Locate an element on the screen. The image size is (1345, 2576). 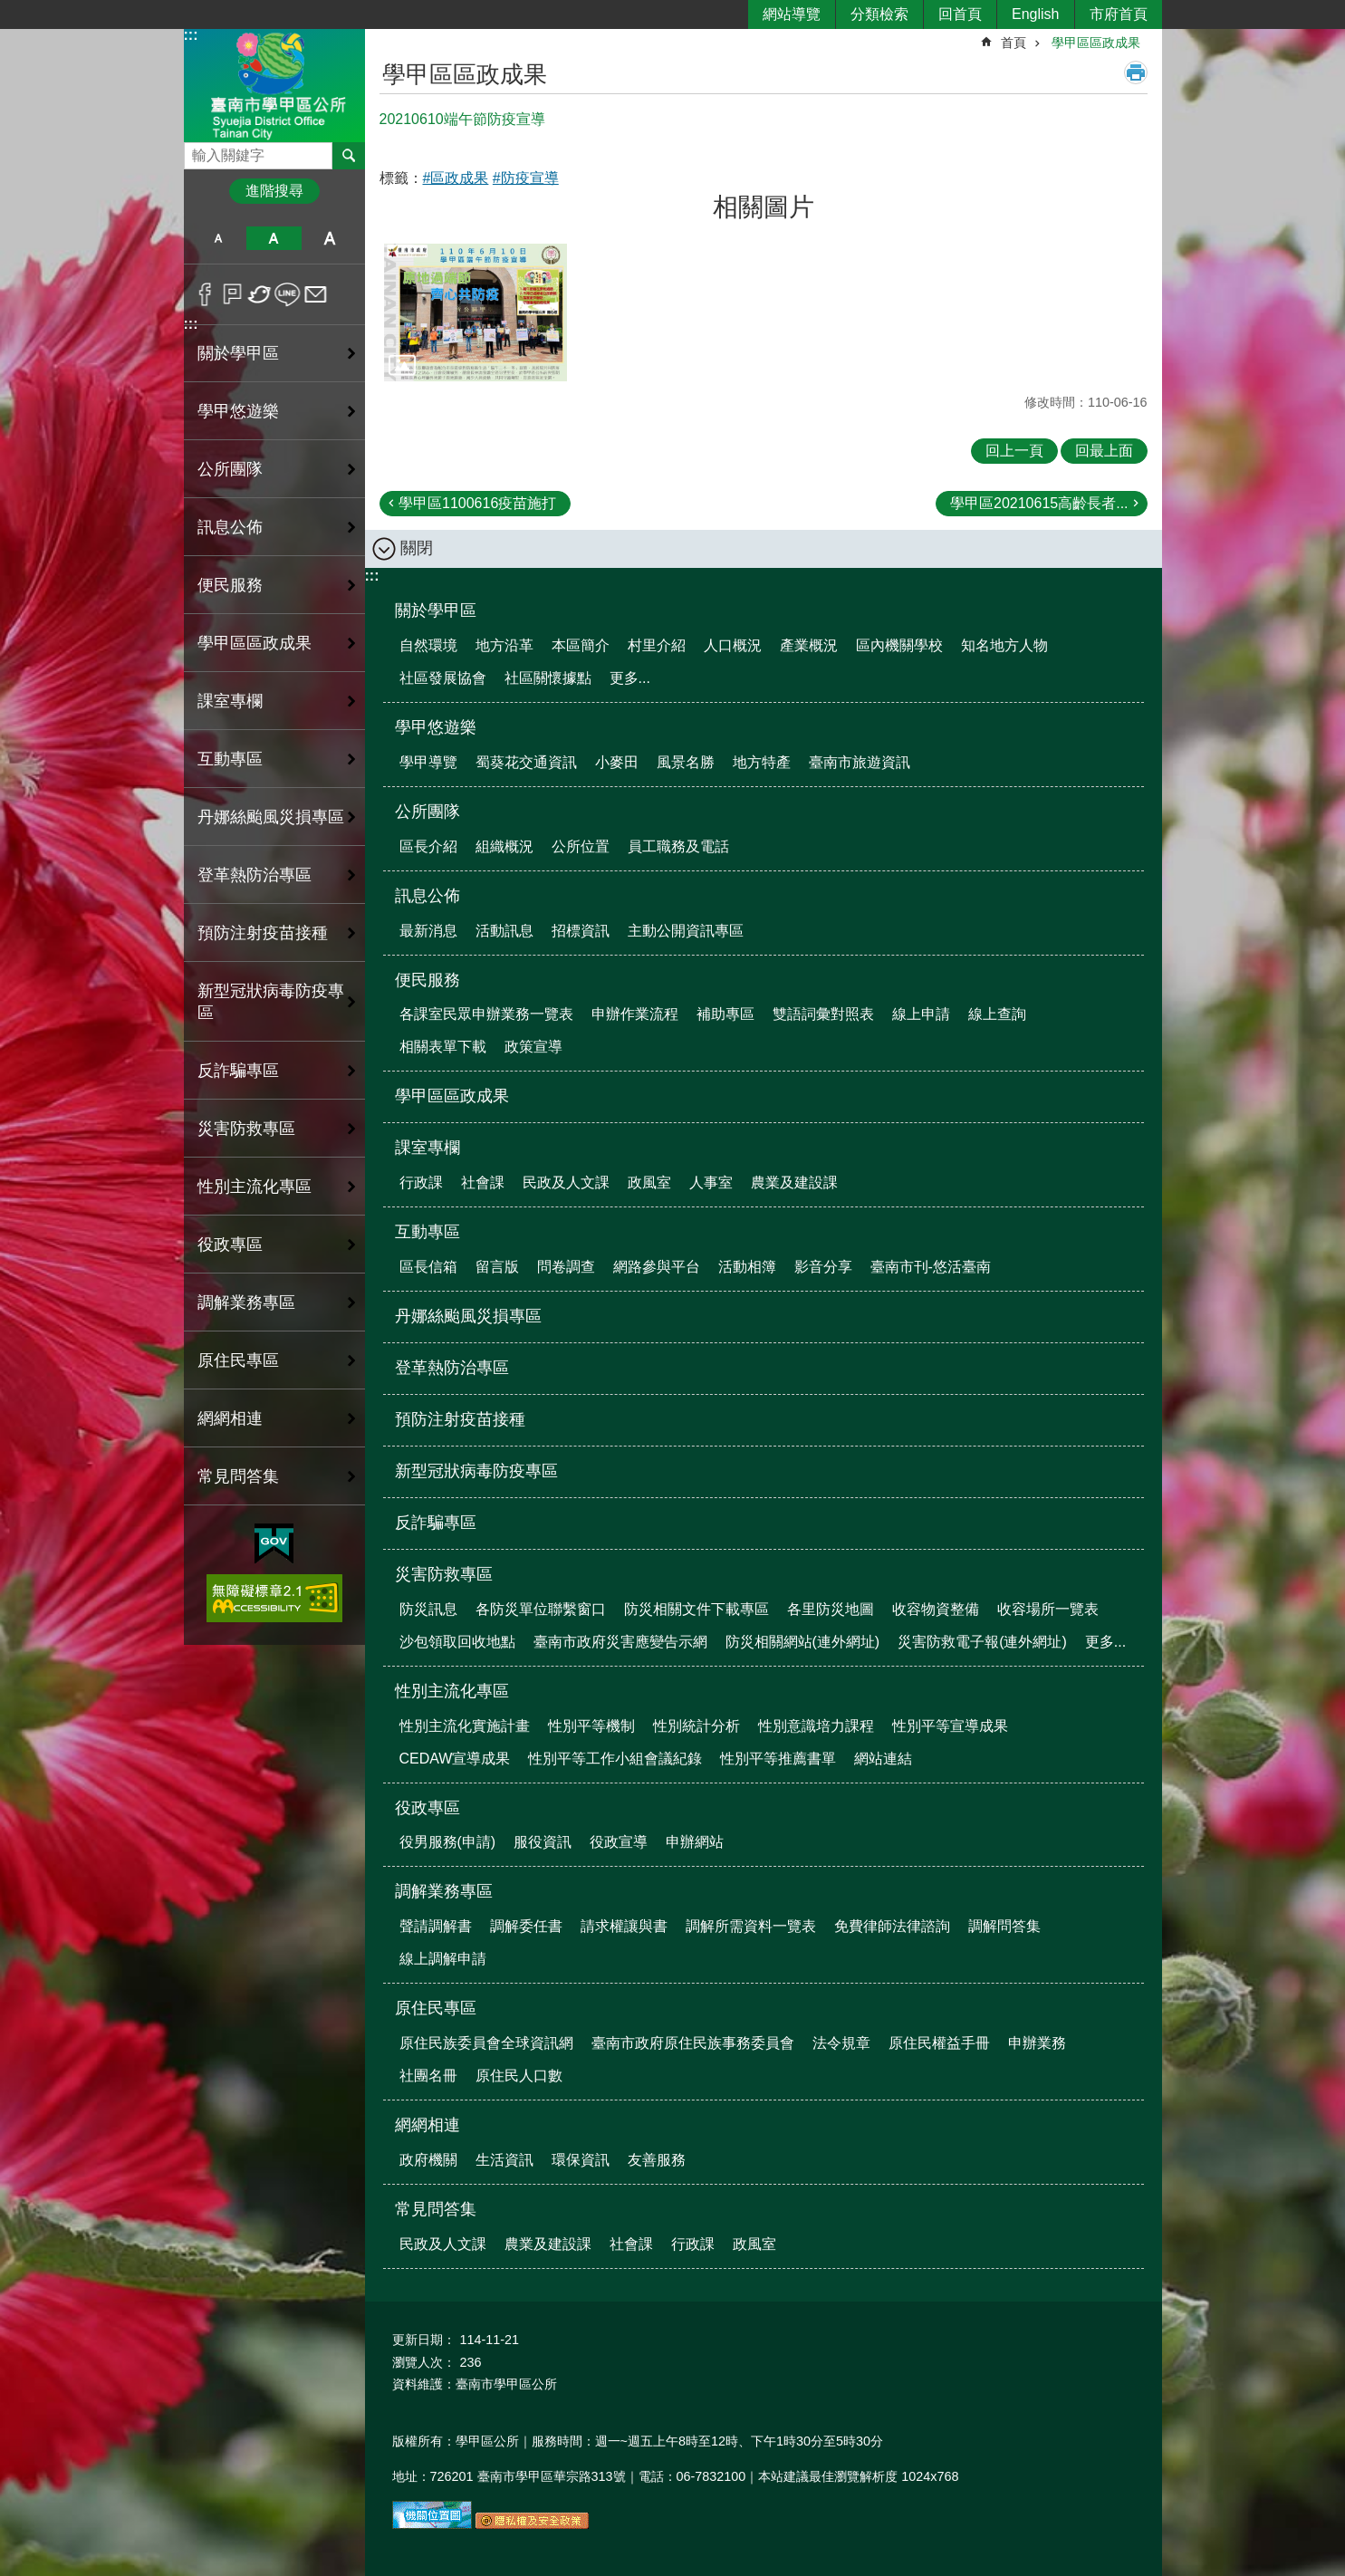
各防災單位聯繫窗口 is located at coordinates (541, 1609).